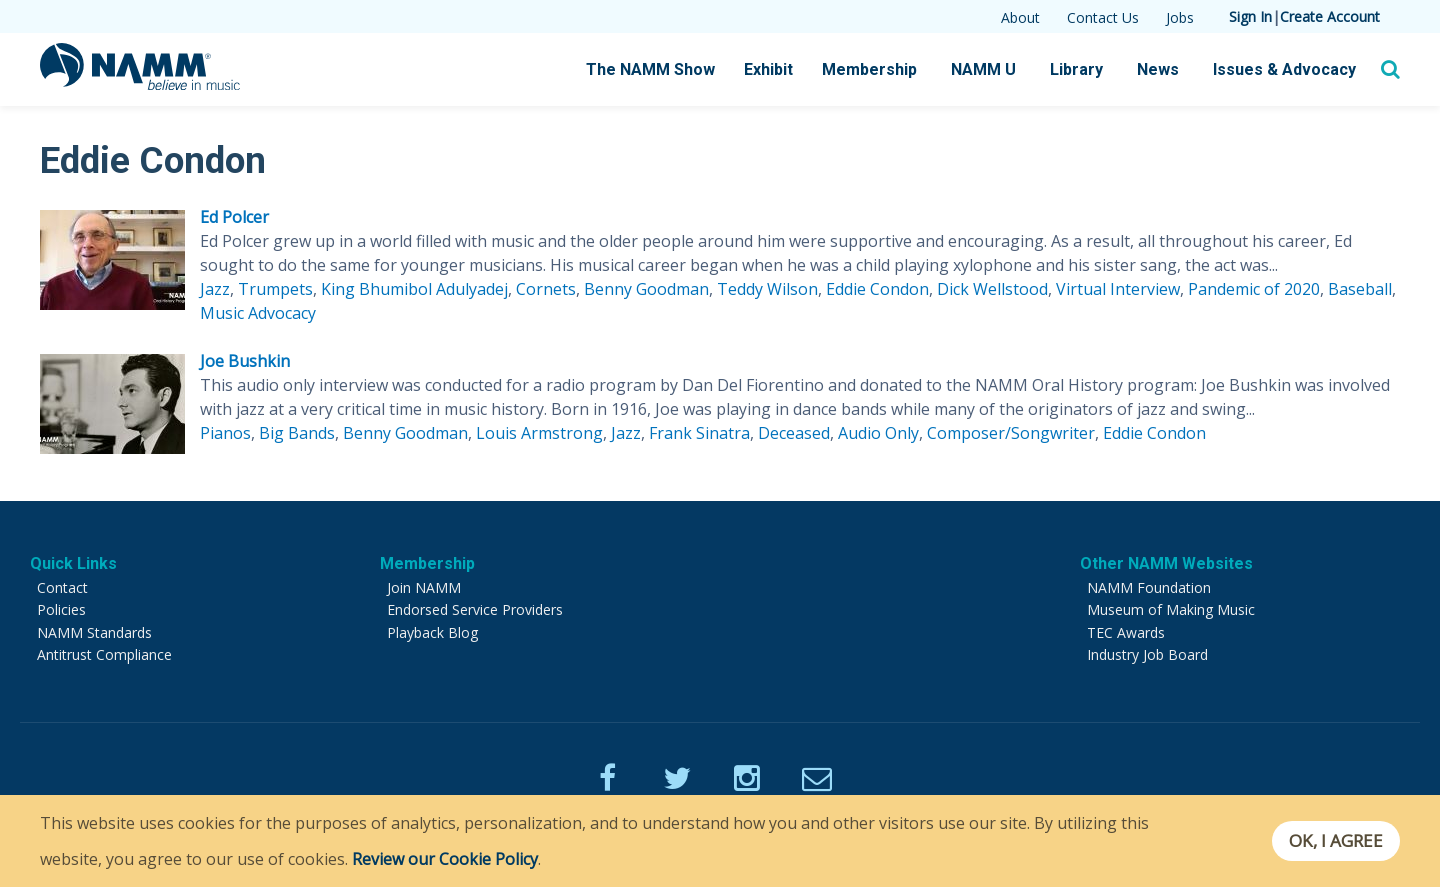 The width and height of the screenshot is (1440, 887). Describe the element at coordinates (1250, 16) in the screenshot. I see `Sign In` at that location.